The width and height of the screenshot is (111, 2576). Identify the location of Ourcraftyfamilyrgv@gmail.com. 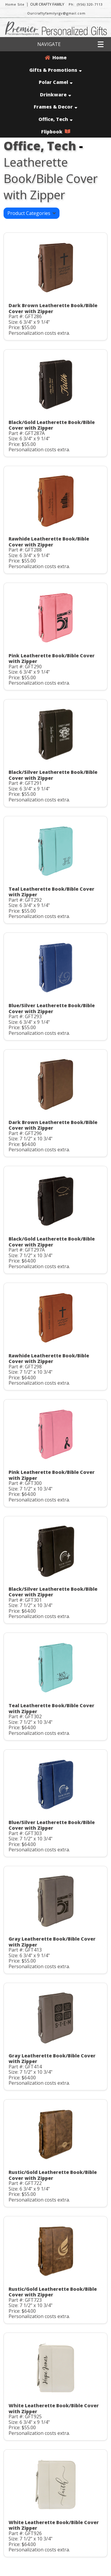
(56, 13).